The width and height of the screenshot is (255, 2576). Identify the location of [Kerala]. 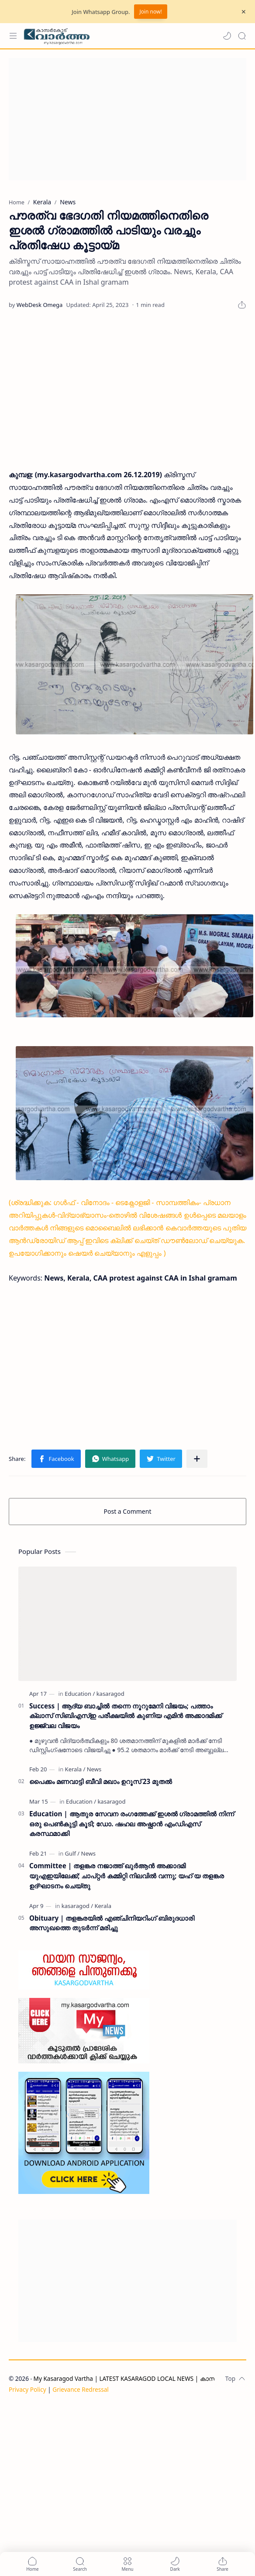
(75, 1769).